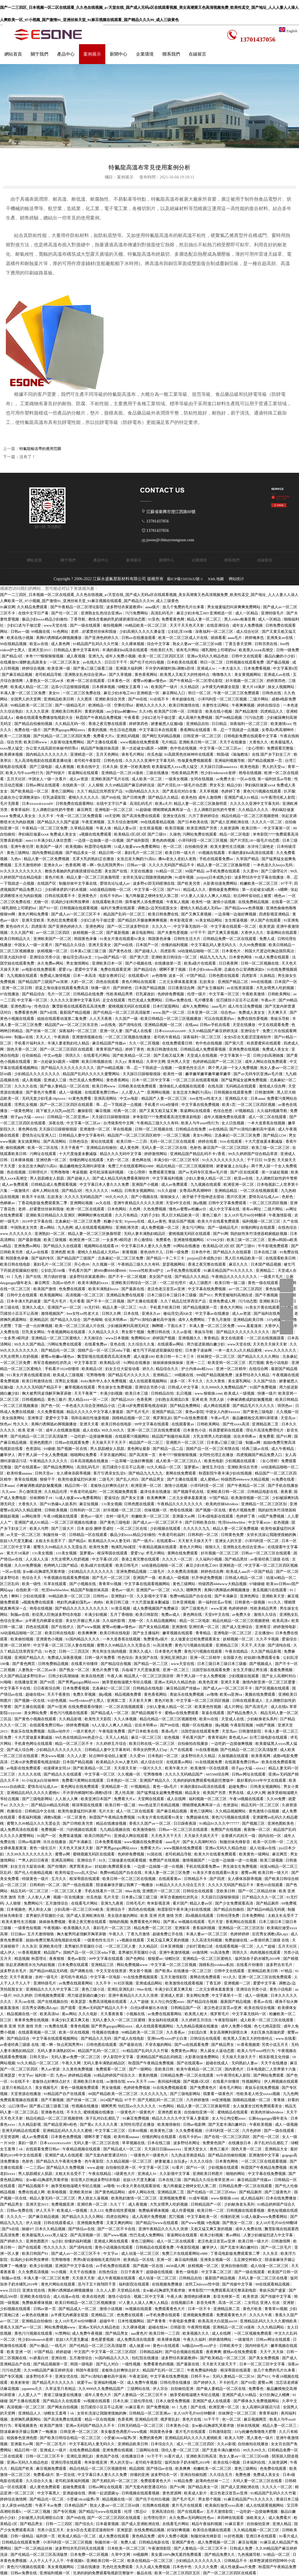 This screenshot has height=2576, width=299. I want to click on 9人人澡人人爽人人精品, so click(112, 1725).